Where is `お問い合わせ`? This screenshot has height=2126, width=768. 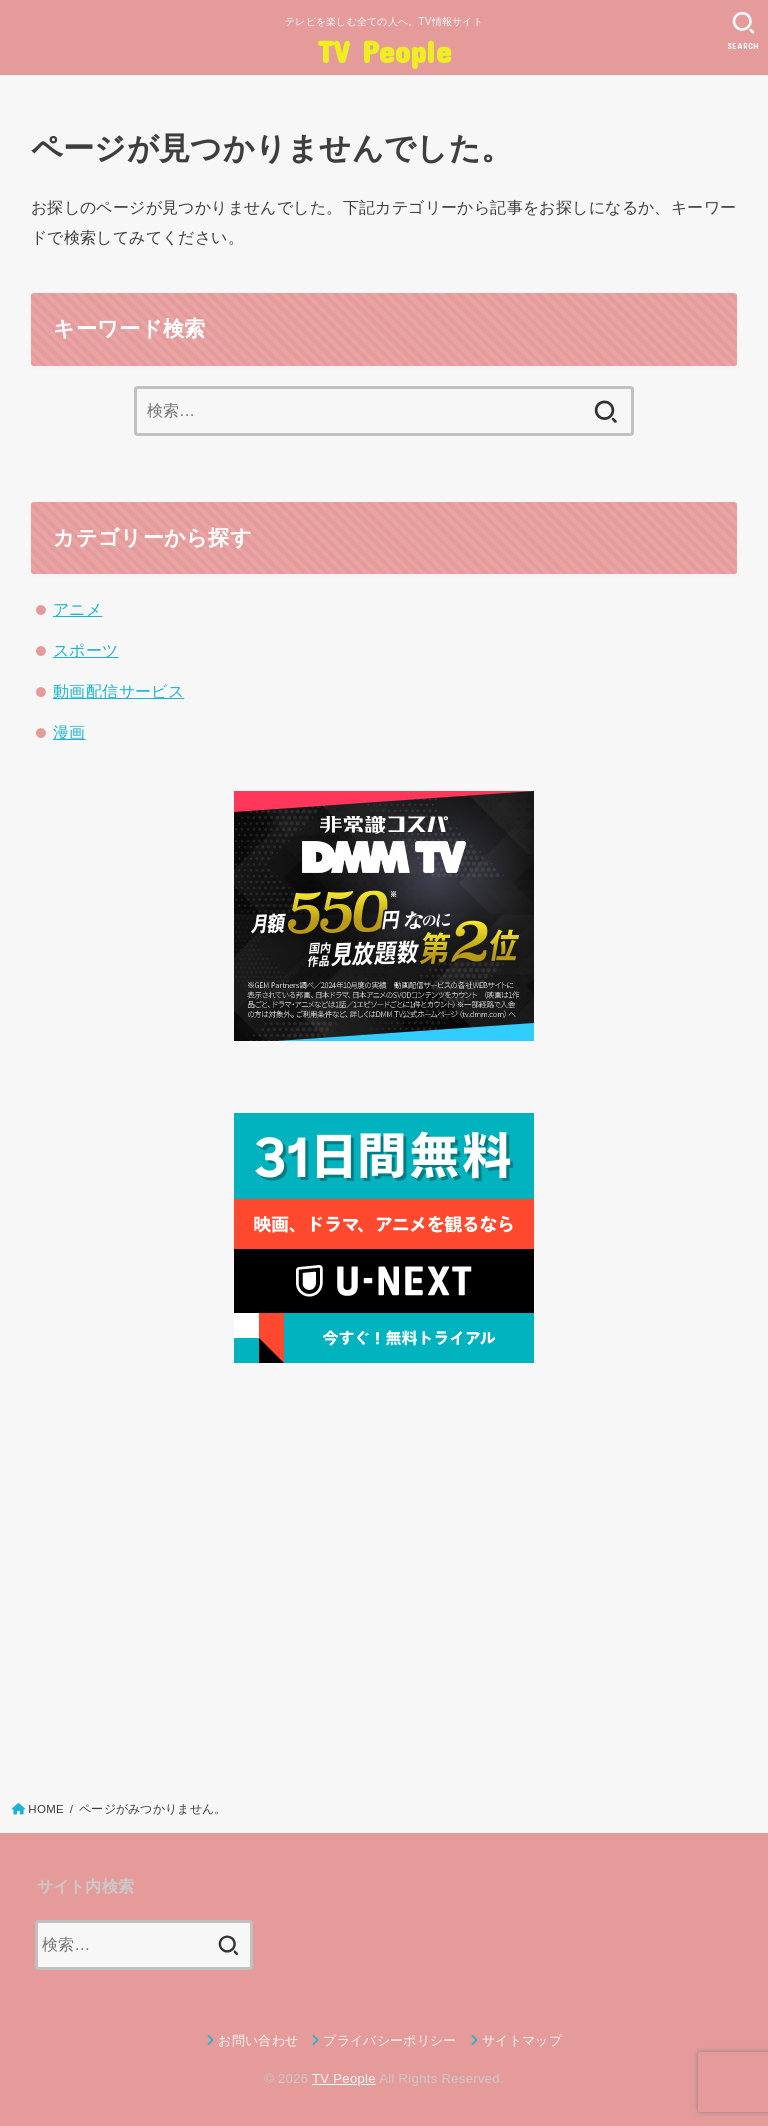
お問い合わせ is located at coordinates (258, 2040).